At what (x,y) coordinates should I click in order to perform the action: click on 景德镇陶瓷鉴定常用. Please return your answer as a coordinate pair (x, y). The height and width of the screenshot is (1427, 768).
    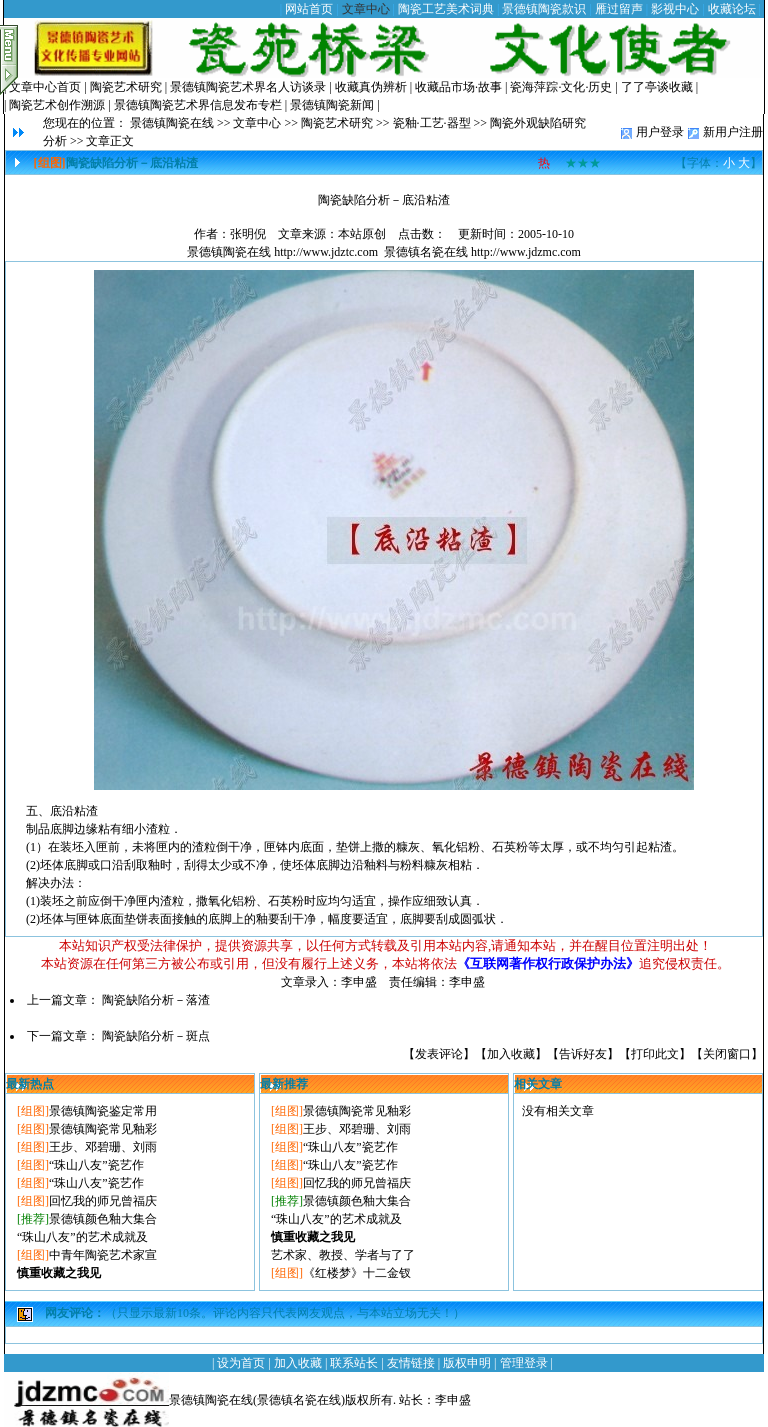
    Looking at the image, I should click on (103, 1111).